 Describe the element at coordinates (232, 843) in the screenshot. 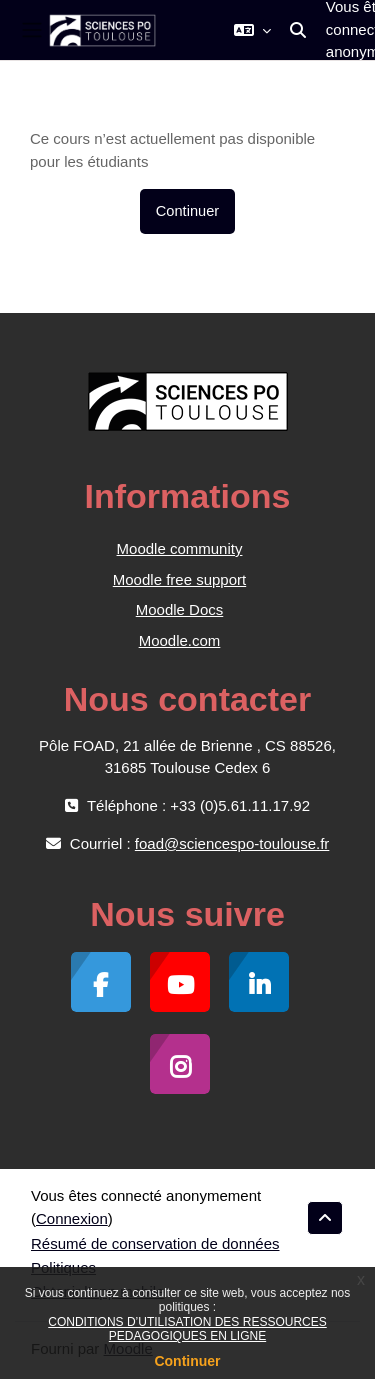

I see `foad@sciencespo-toulouse.fr` at that location.